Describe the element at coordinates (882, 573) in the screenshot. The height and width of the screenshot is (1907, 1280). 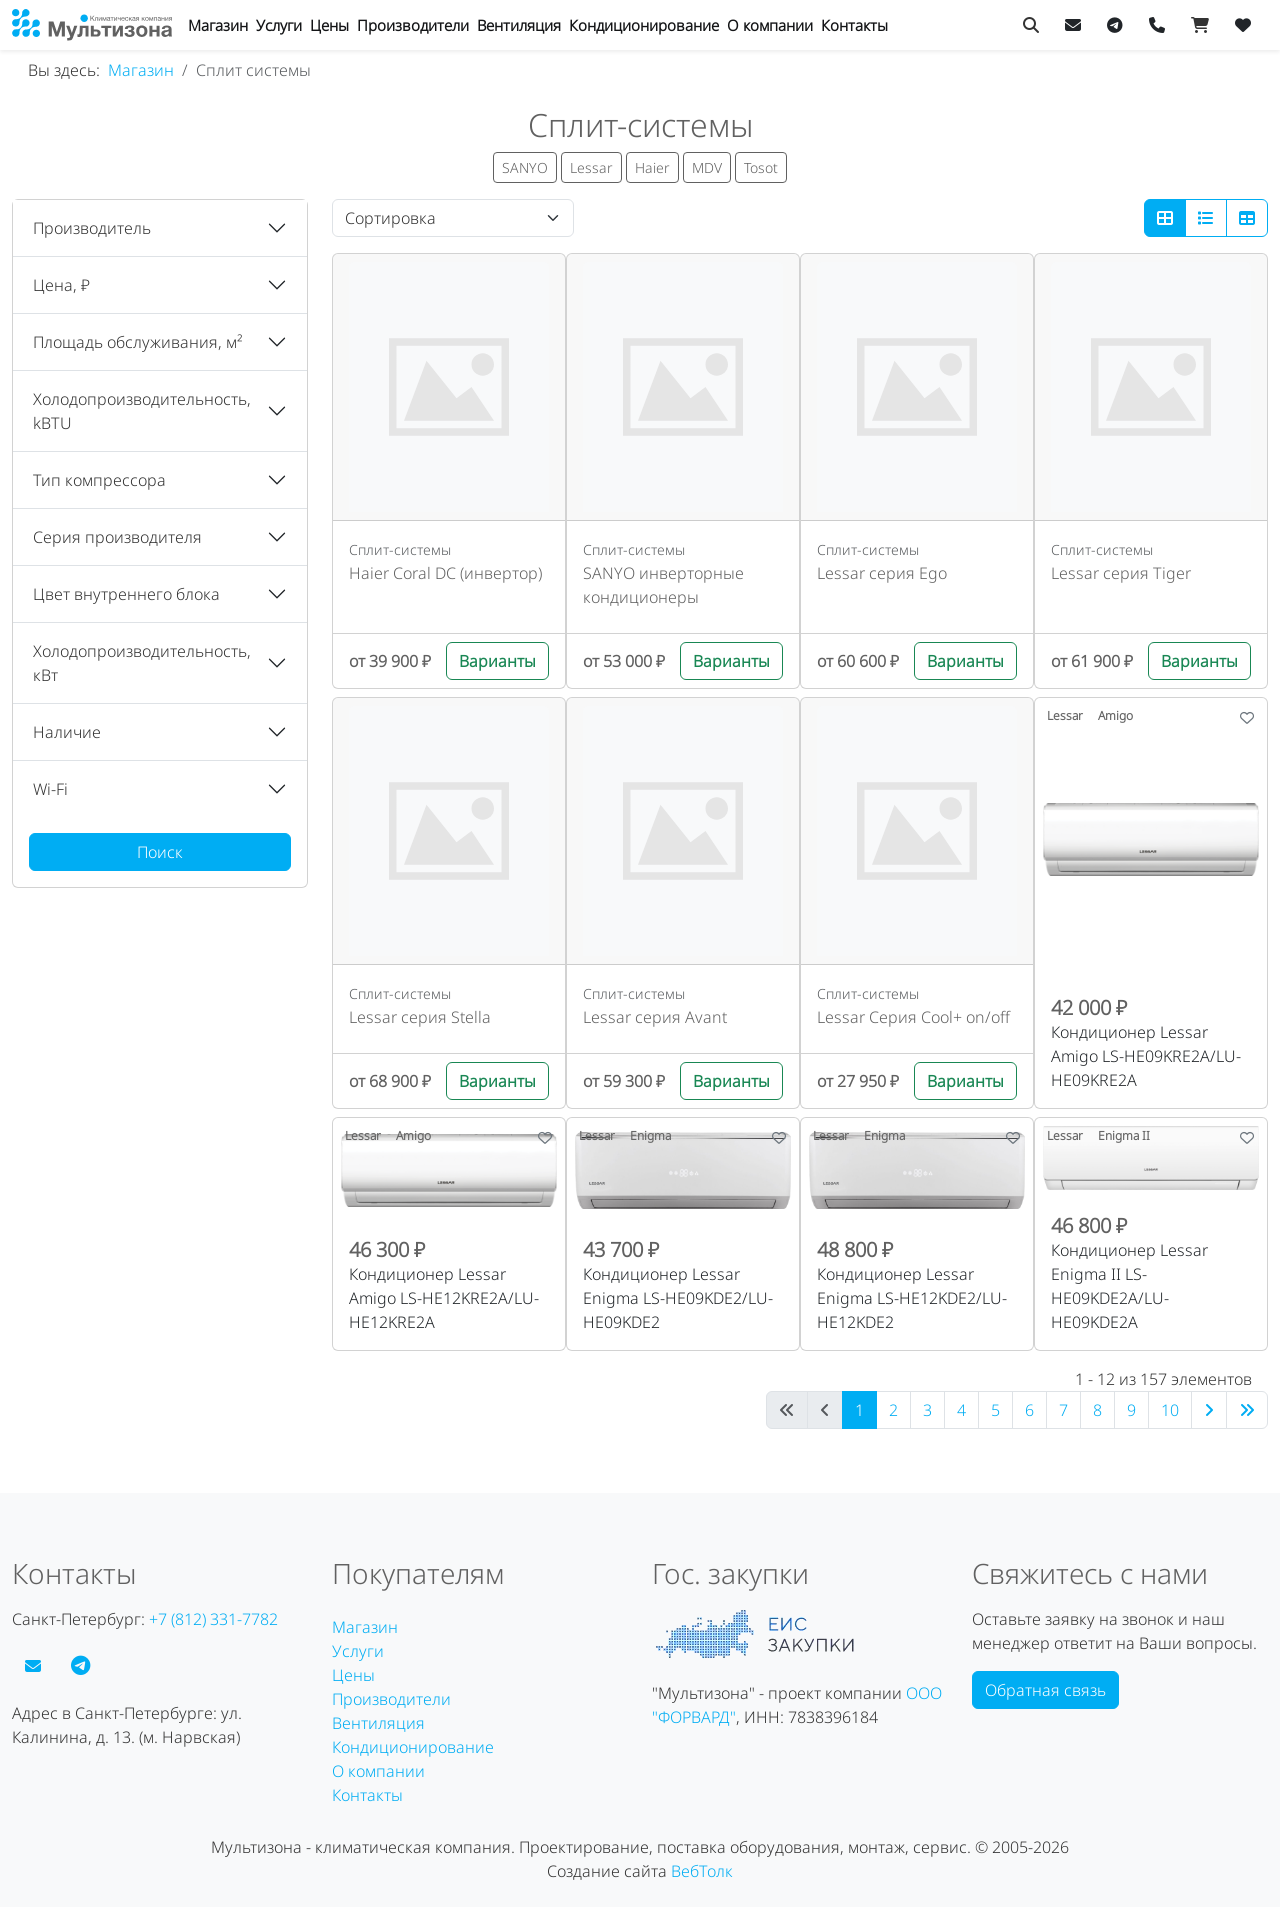
I see `Lessar серия Ego` at that location.